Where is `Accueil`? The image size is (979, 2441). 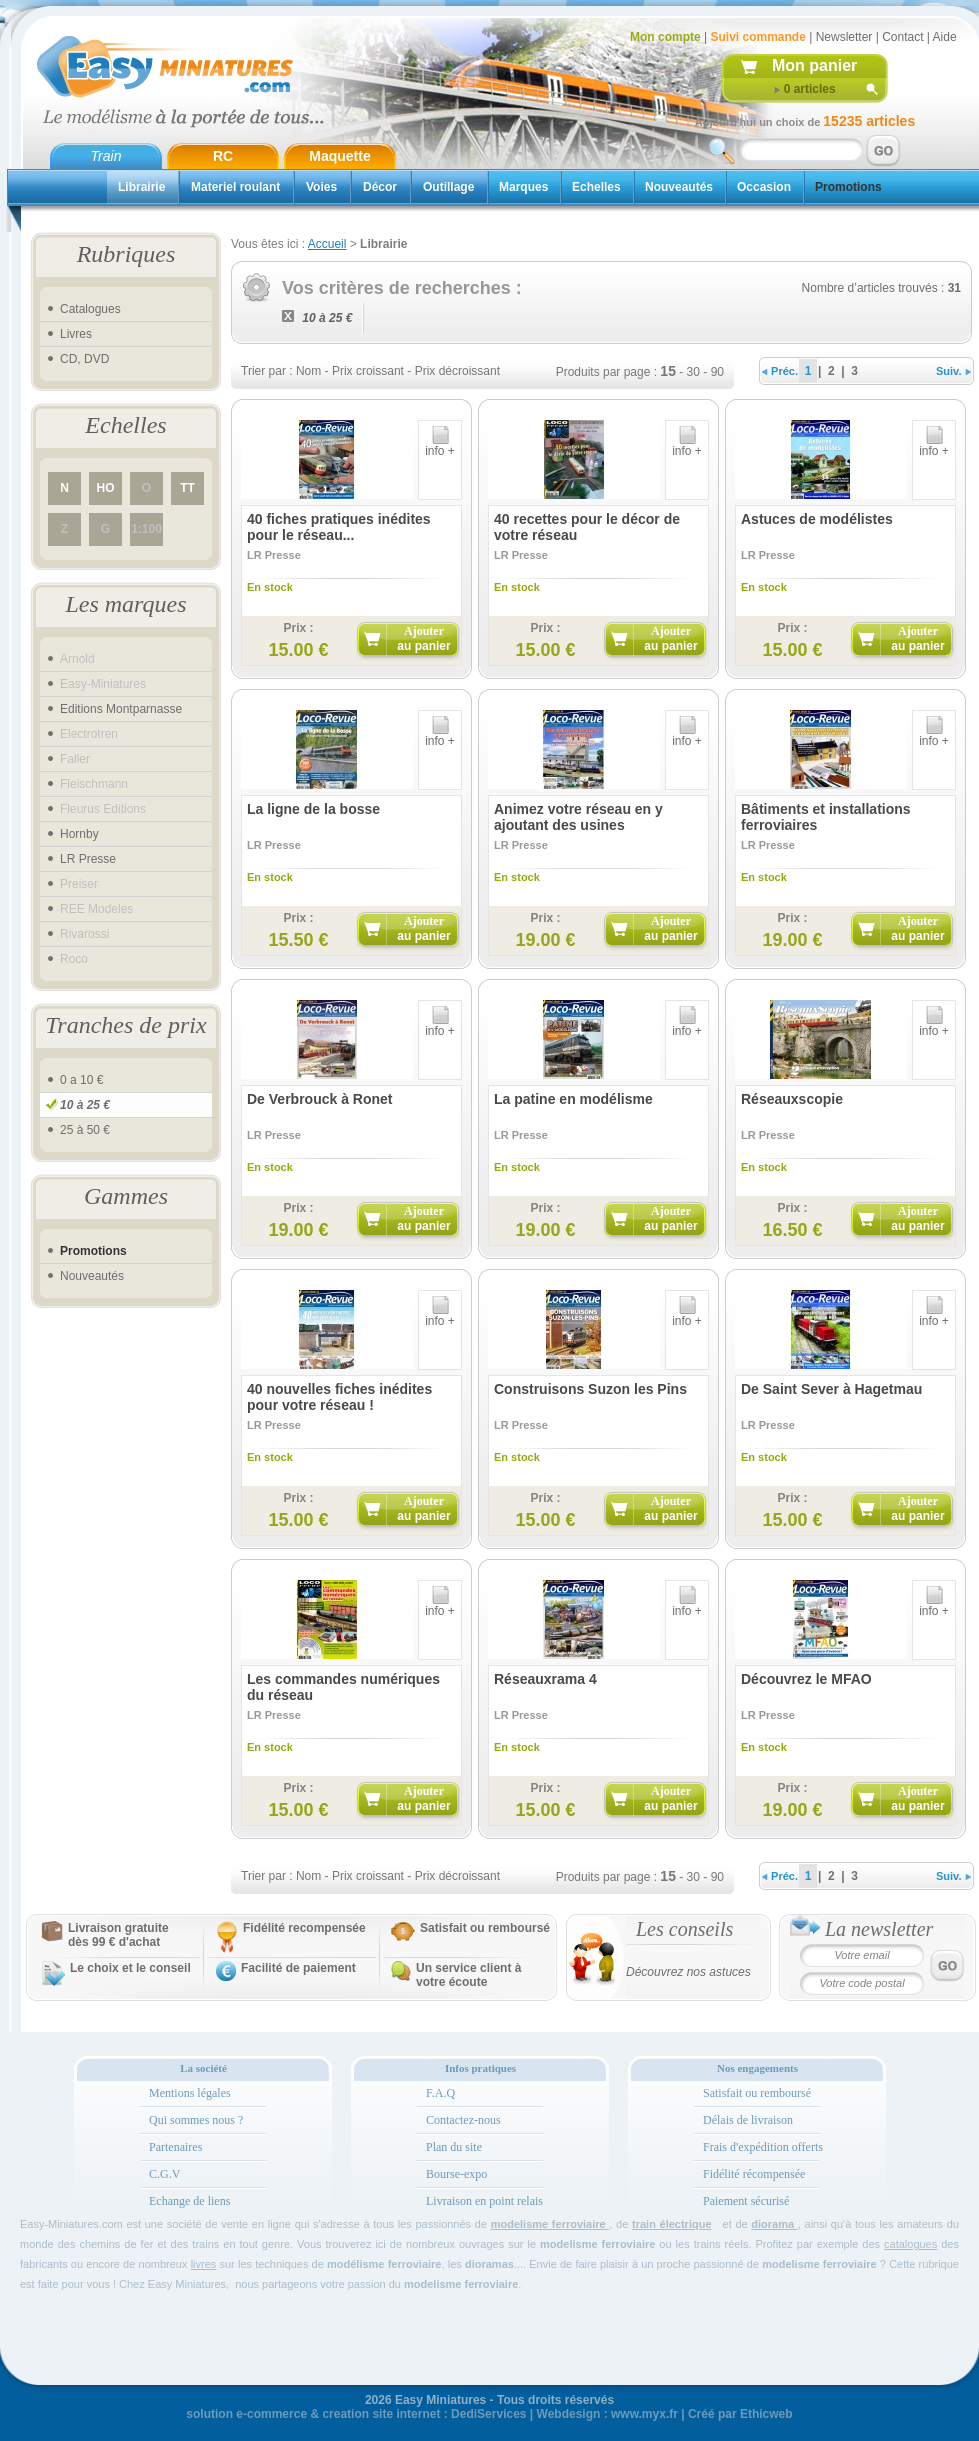
Accueil is located at coordinates (327, 244).